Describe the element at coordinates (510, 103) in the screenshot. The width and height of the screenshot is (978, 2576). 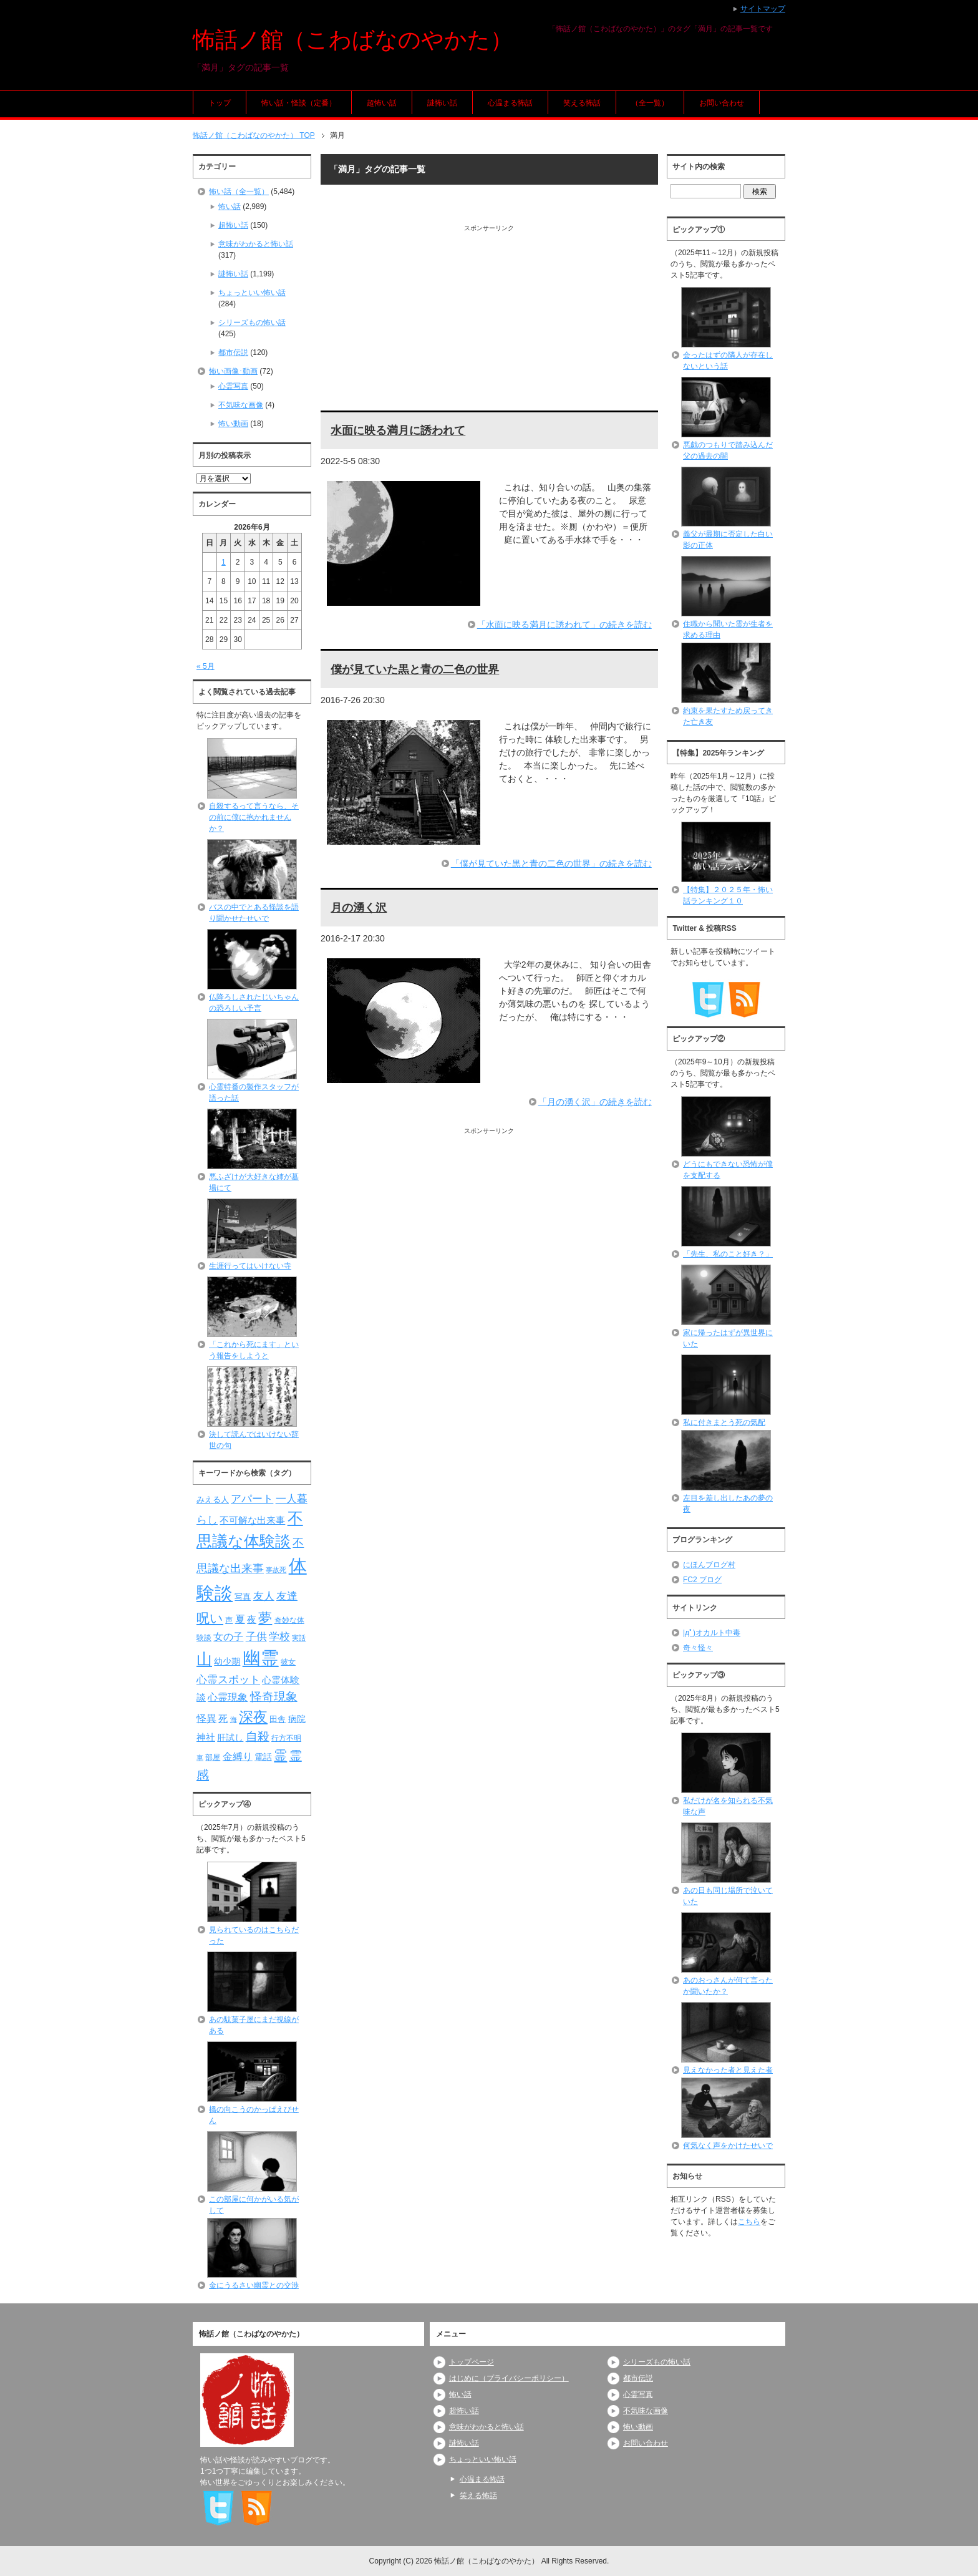
I see `心温まる怖話` at that location.